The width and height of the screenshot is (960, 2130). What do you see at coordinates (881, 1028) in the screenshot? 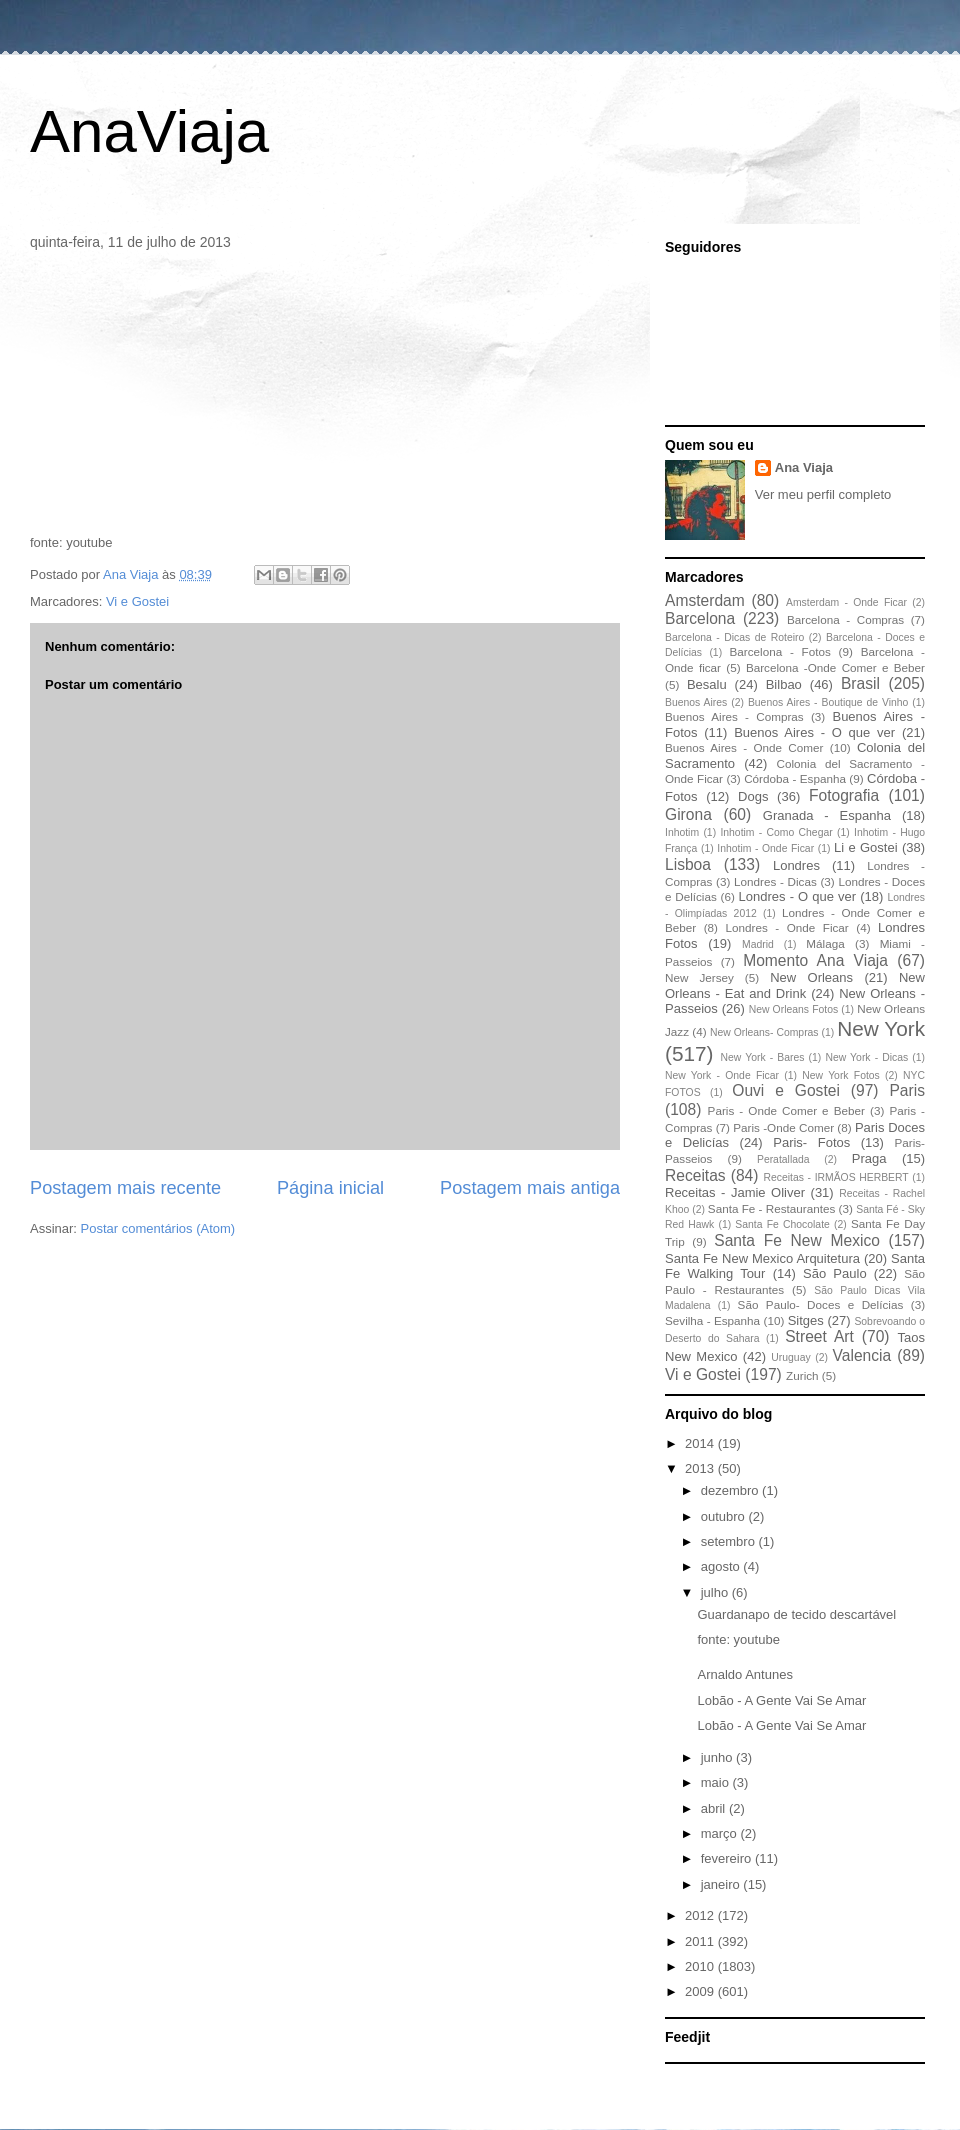
I see `New York` at bounding box center [881, 1028].